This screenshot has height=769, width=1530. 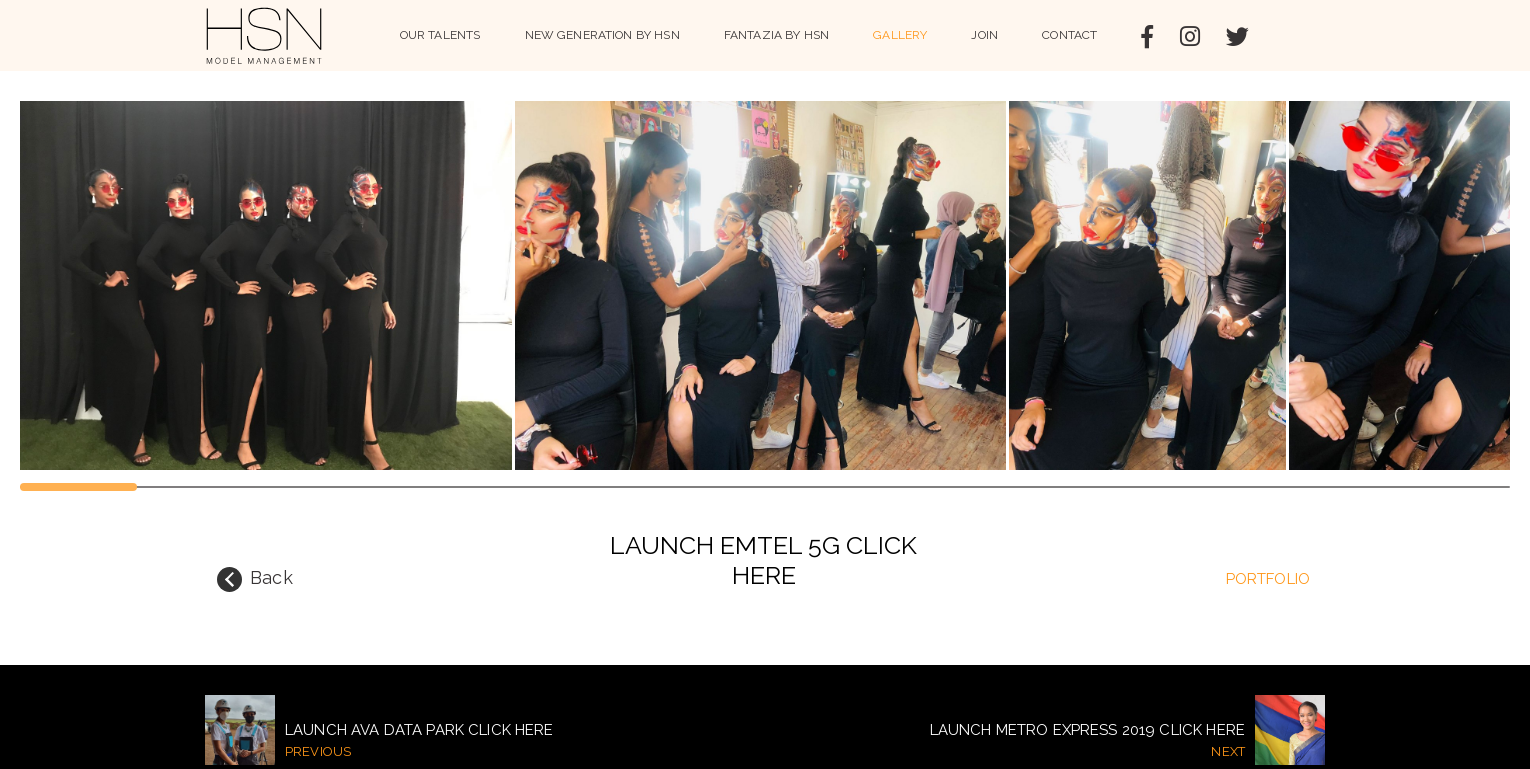 What do you see at coordinates (602, 35) in the screenshot?
I see `NEW GENERATION BY HSN` at bounding box center [602, 35].